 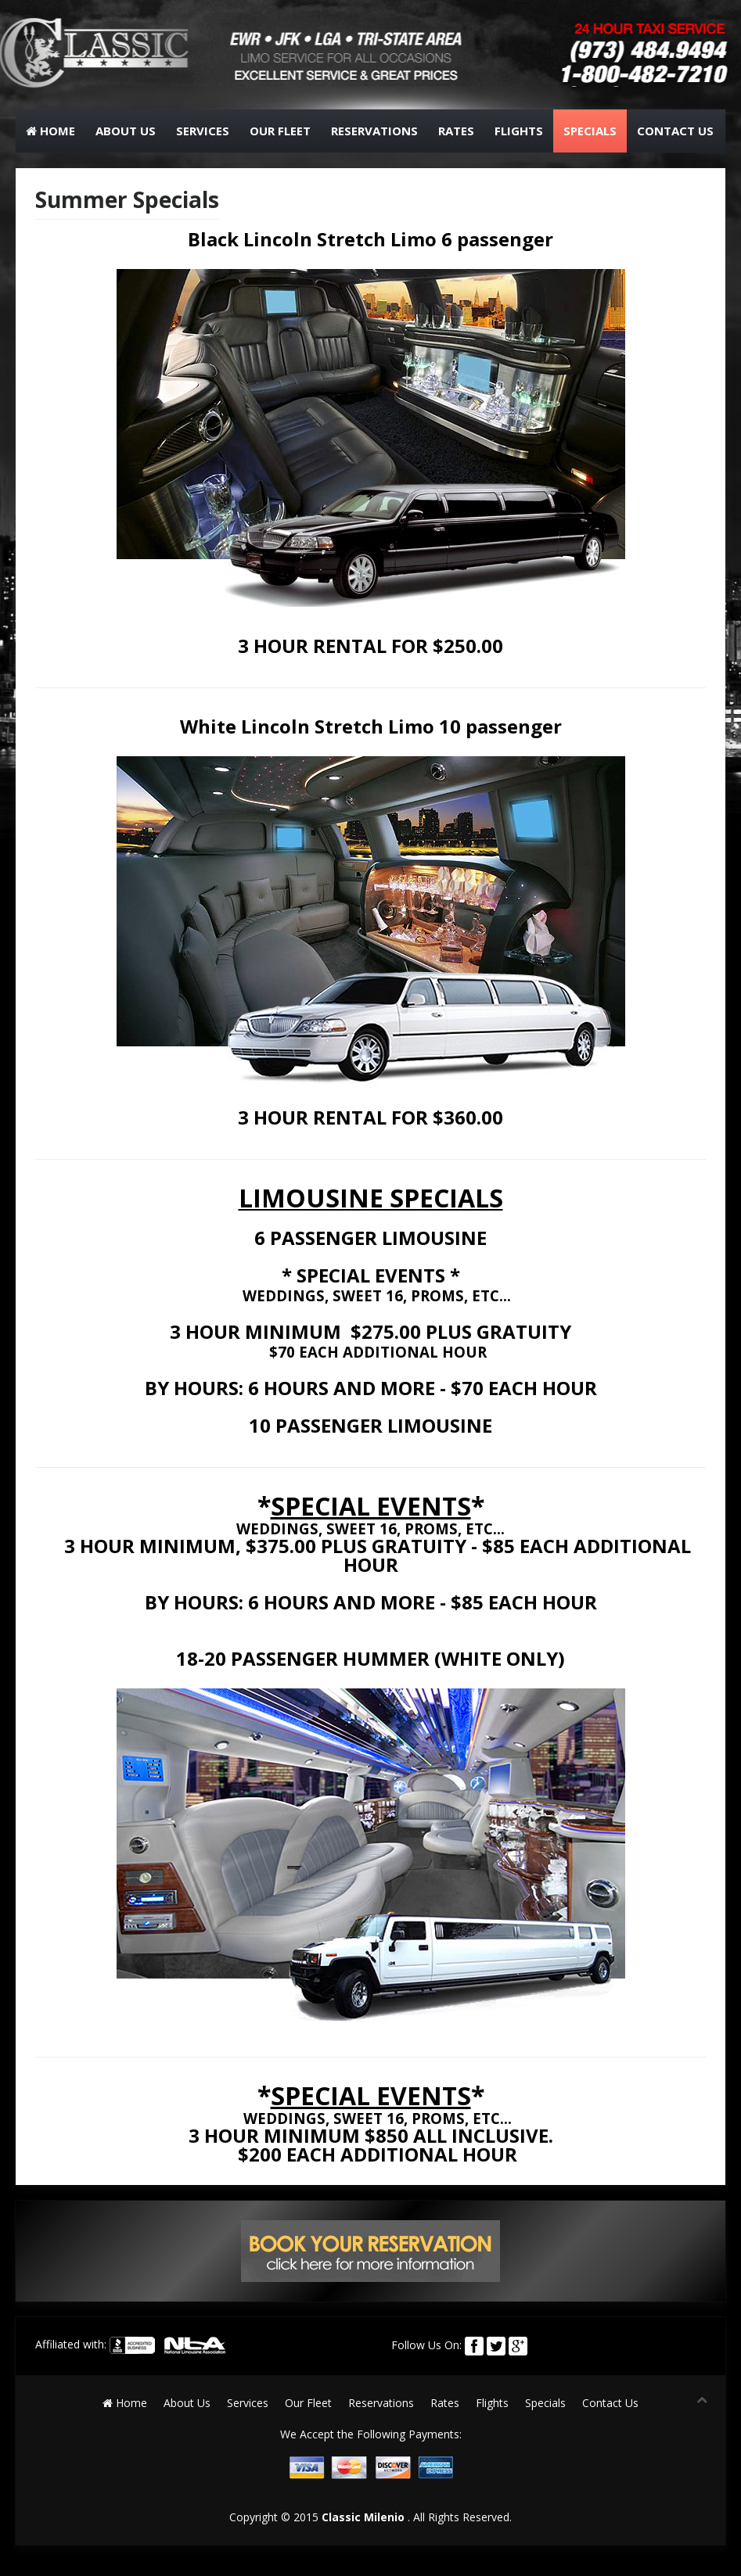 What do you see at coordinates (374, 130) in the screenshot?
I see `Reservations` at bounding box center [374, 130].